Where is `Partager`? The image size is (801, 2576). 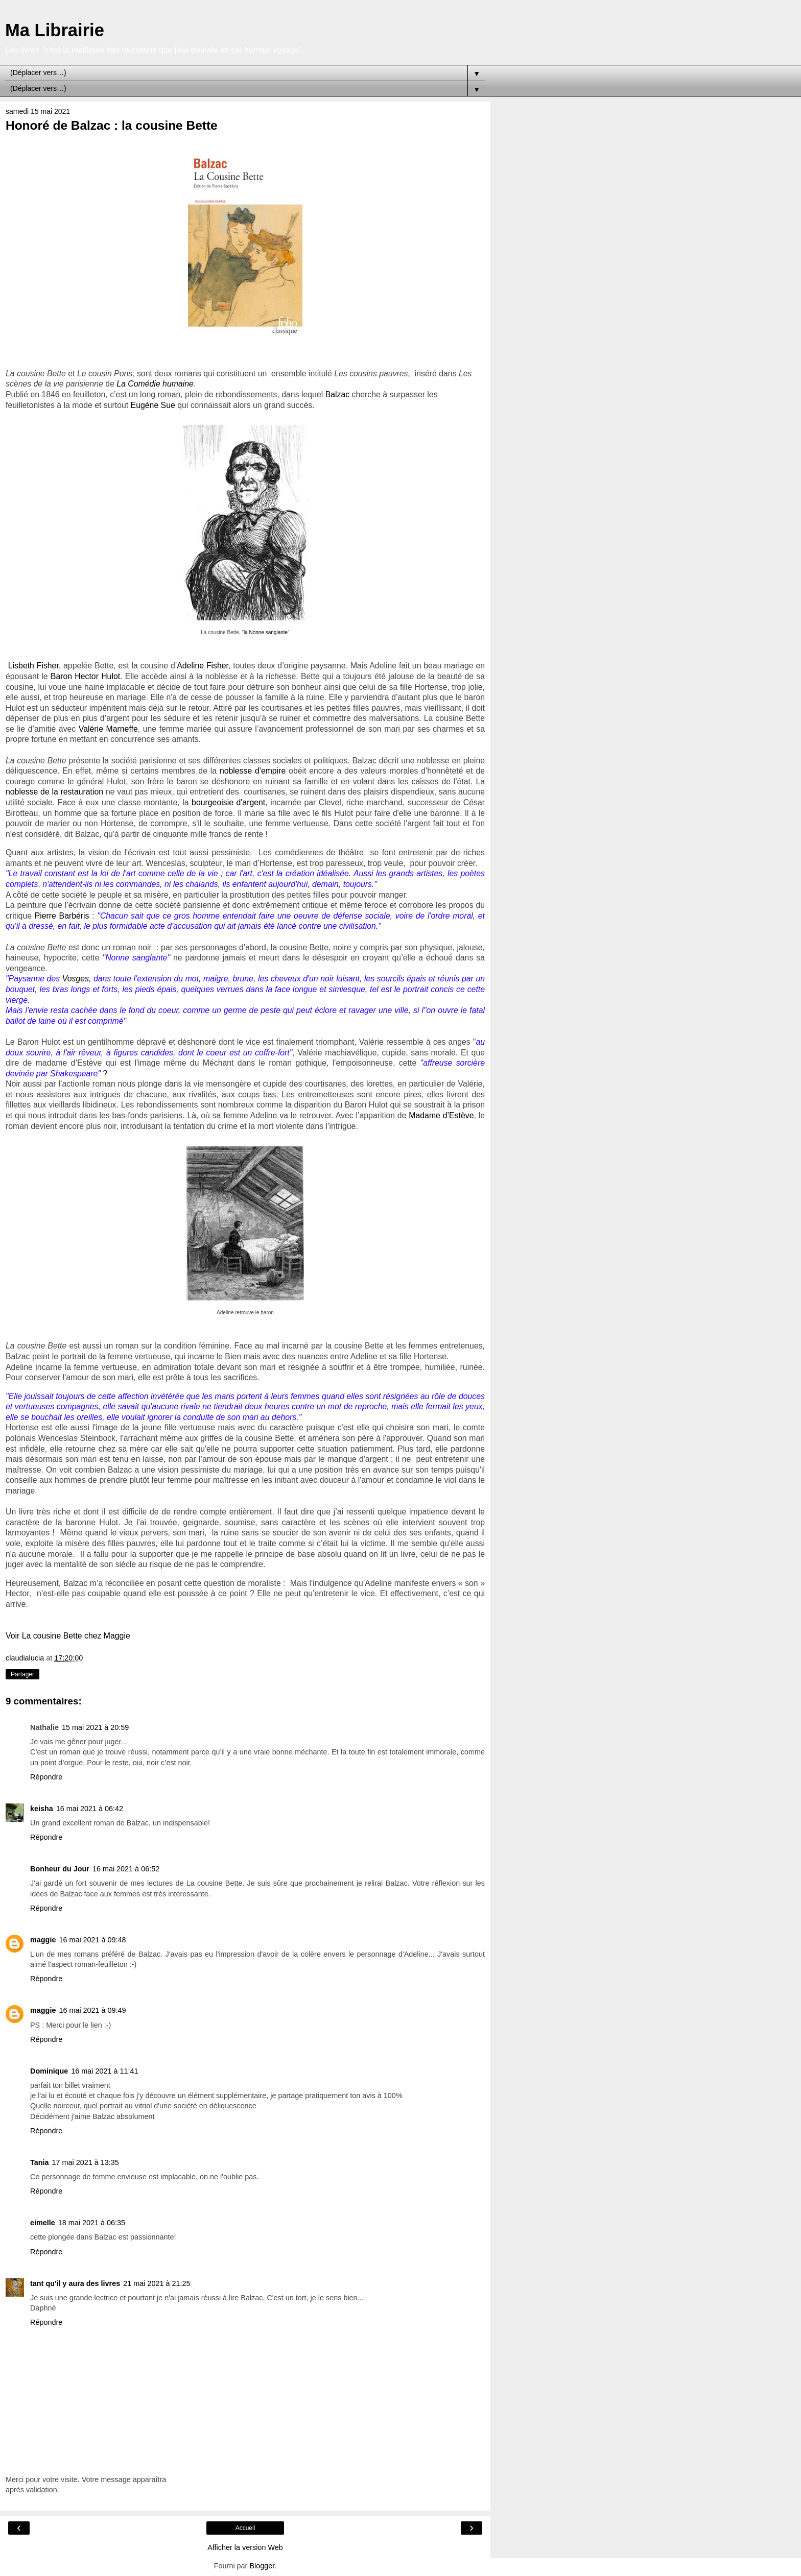
Partager is located at coordinates (22, 1674).